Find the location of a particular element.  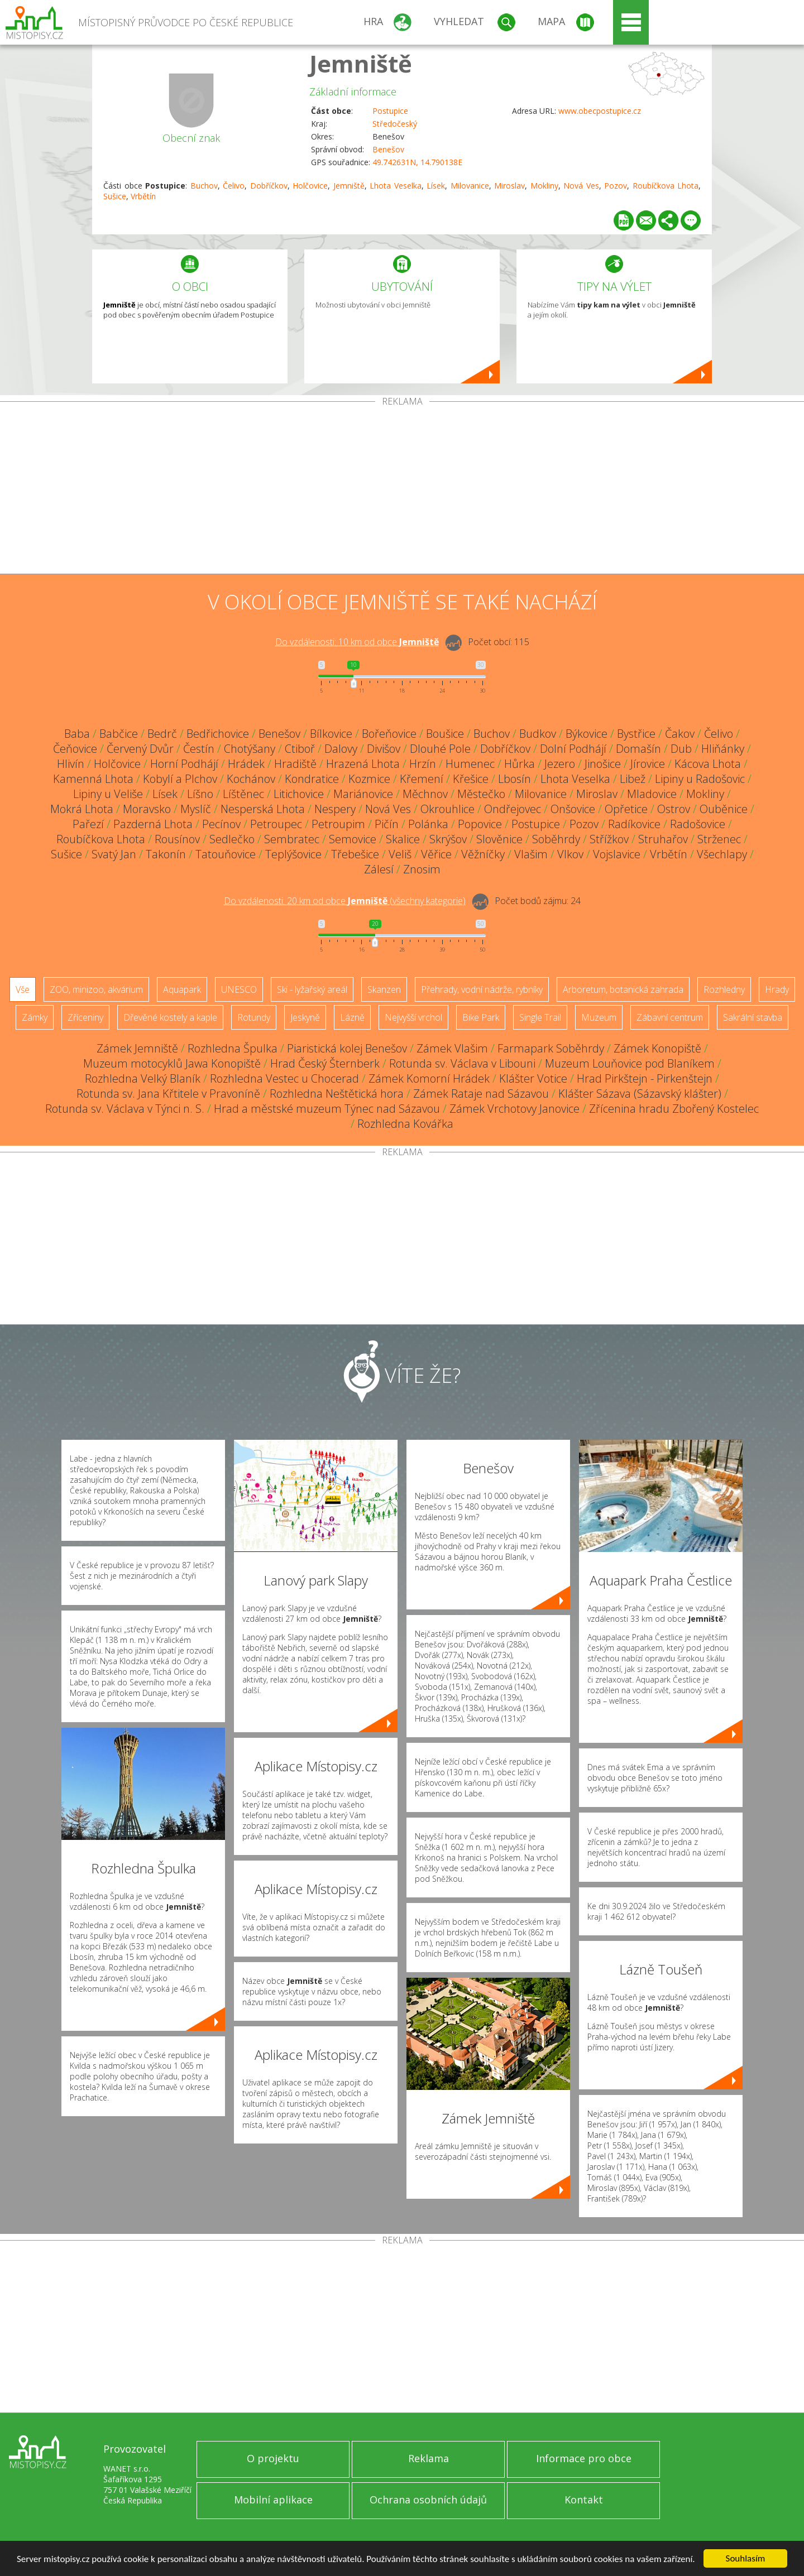

Pozov is located at coordinates (615, 185).